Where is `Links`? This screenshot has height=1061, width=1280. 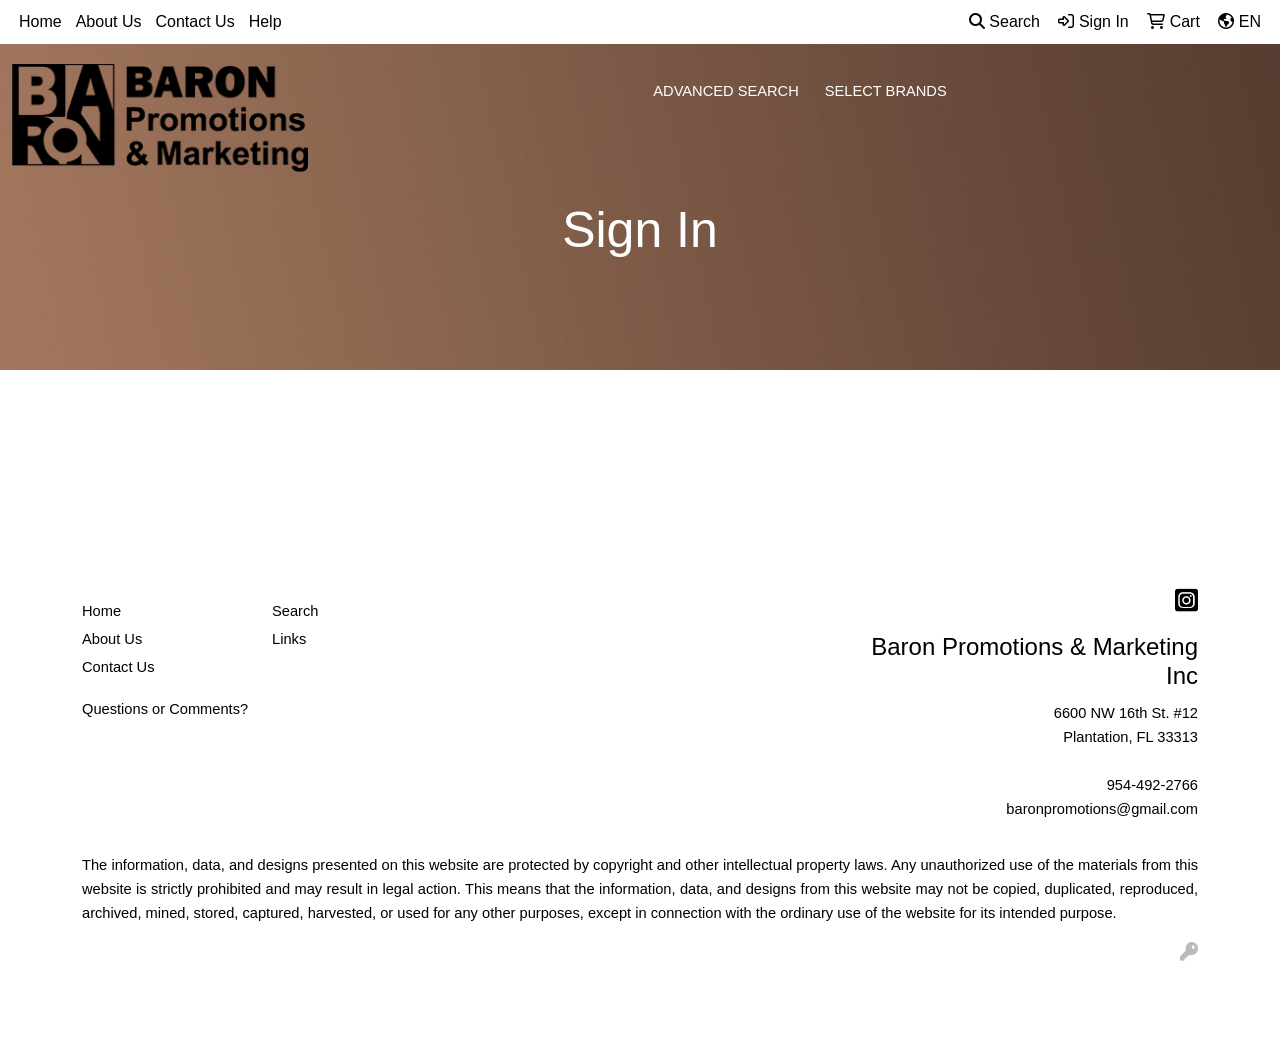
Links is located at coordinates (289, 639).